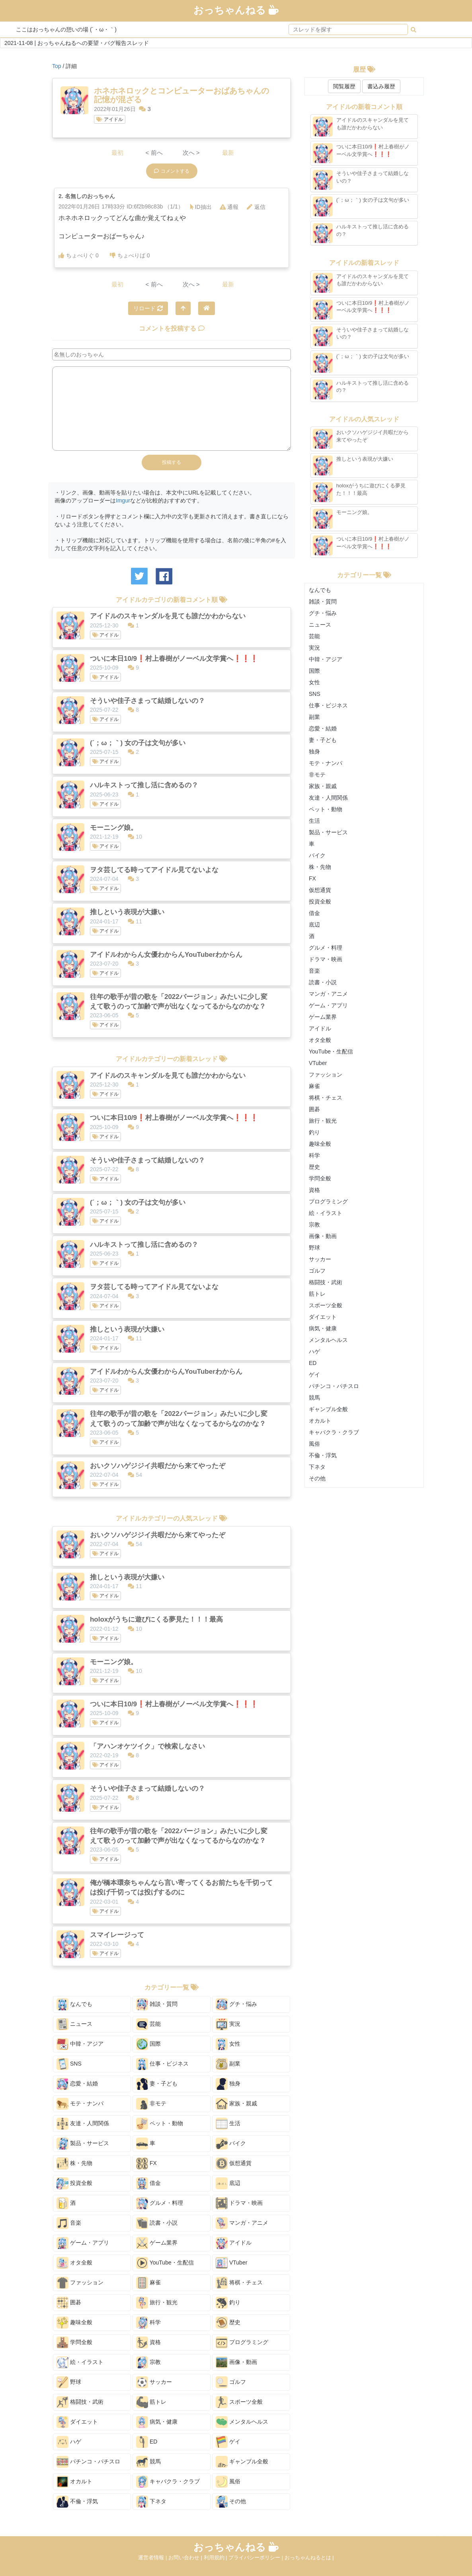 The image size is (472, 2576). What do you see at coordinates (228, 2482) in the screenshot?
I see `風俗` at bounding box center [228, 2482].